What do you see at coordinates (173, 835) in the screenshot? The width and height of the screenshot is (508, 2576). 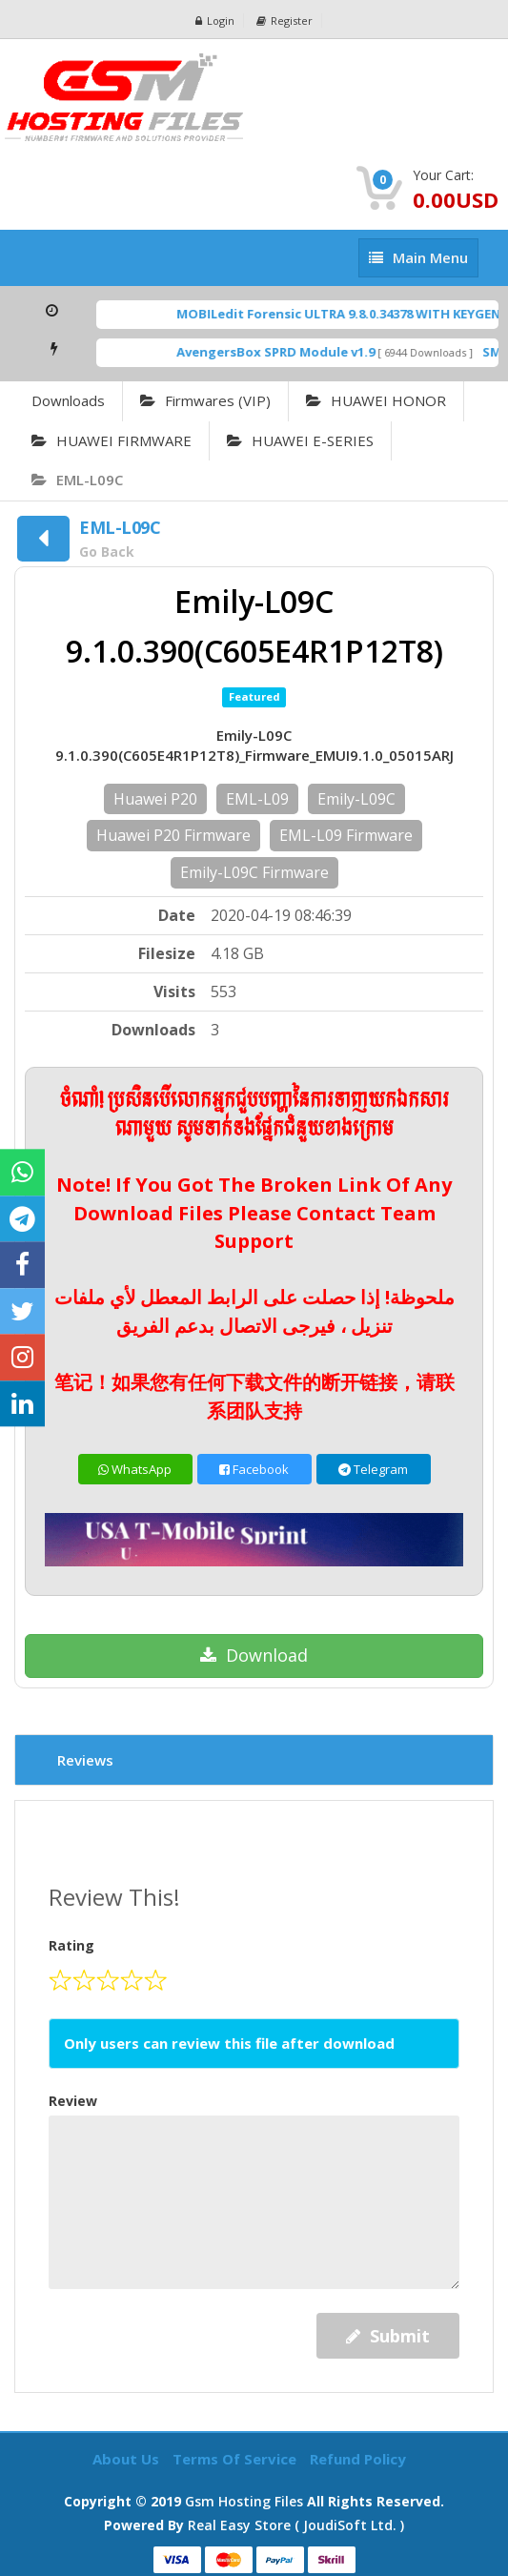 I see `Huawei P20 Firmware` at bounding box center [173, 835].